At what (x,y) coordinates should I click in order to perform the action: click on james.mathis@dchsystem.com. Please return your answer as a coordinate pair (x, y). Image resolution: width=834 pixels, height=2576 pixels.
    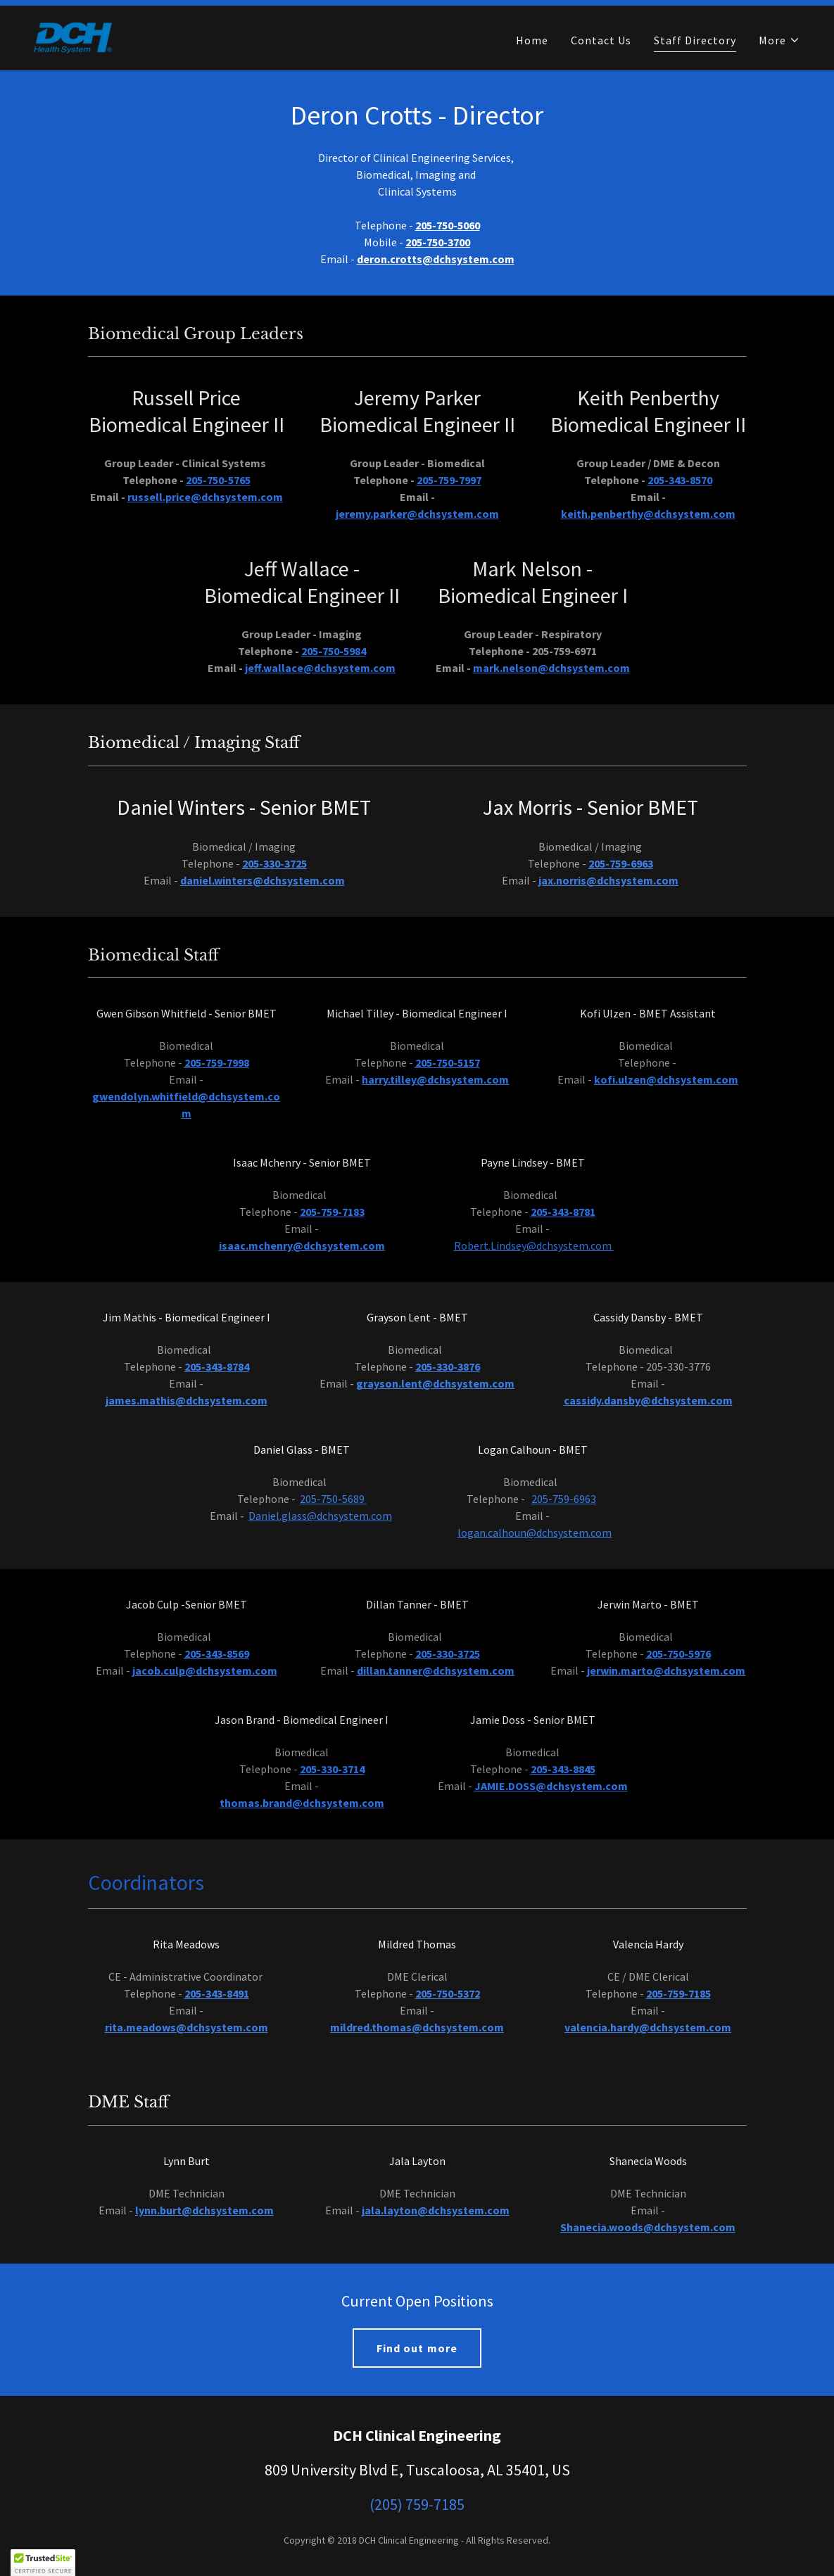
    Looking at the image, I should click on (186, 1400).